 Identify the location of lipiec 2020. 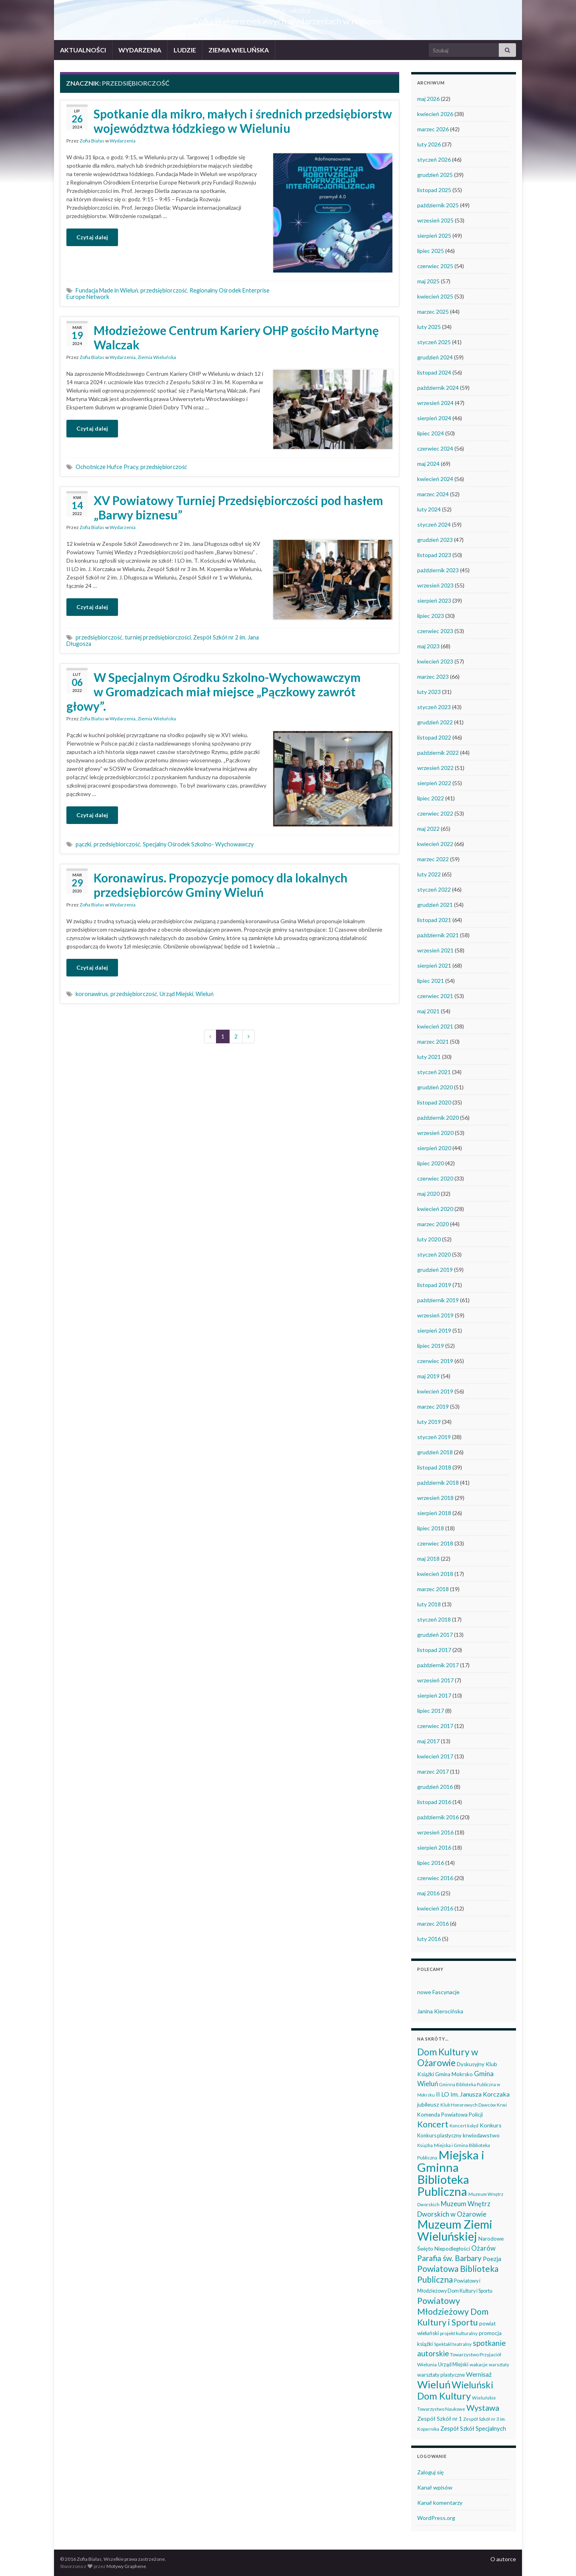
(430, 1163).